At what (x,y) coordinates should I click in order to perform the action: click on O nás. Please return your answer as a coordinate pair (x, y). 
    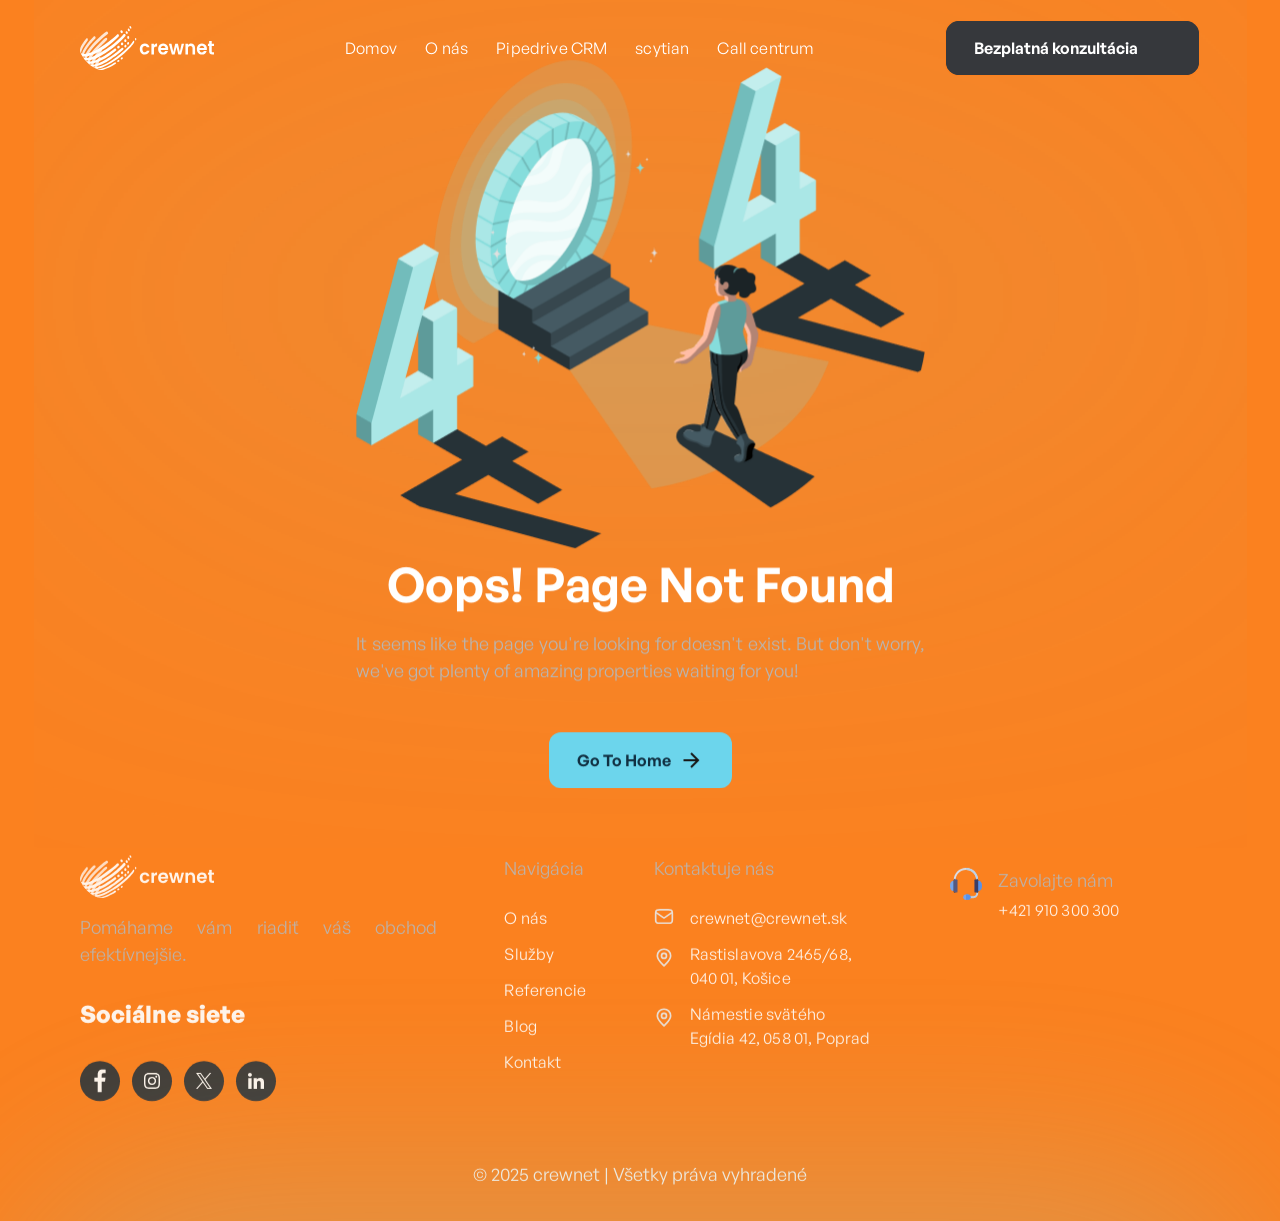
    Looking at the image, I should click on (446, 48).